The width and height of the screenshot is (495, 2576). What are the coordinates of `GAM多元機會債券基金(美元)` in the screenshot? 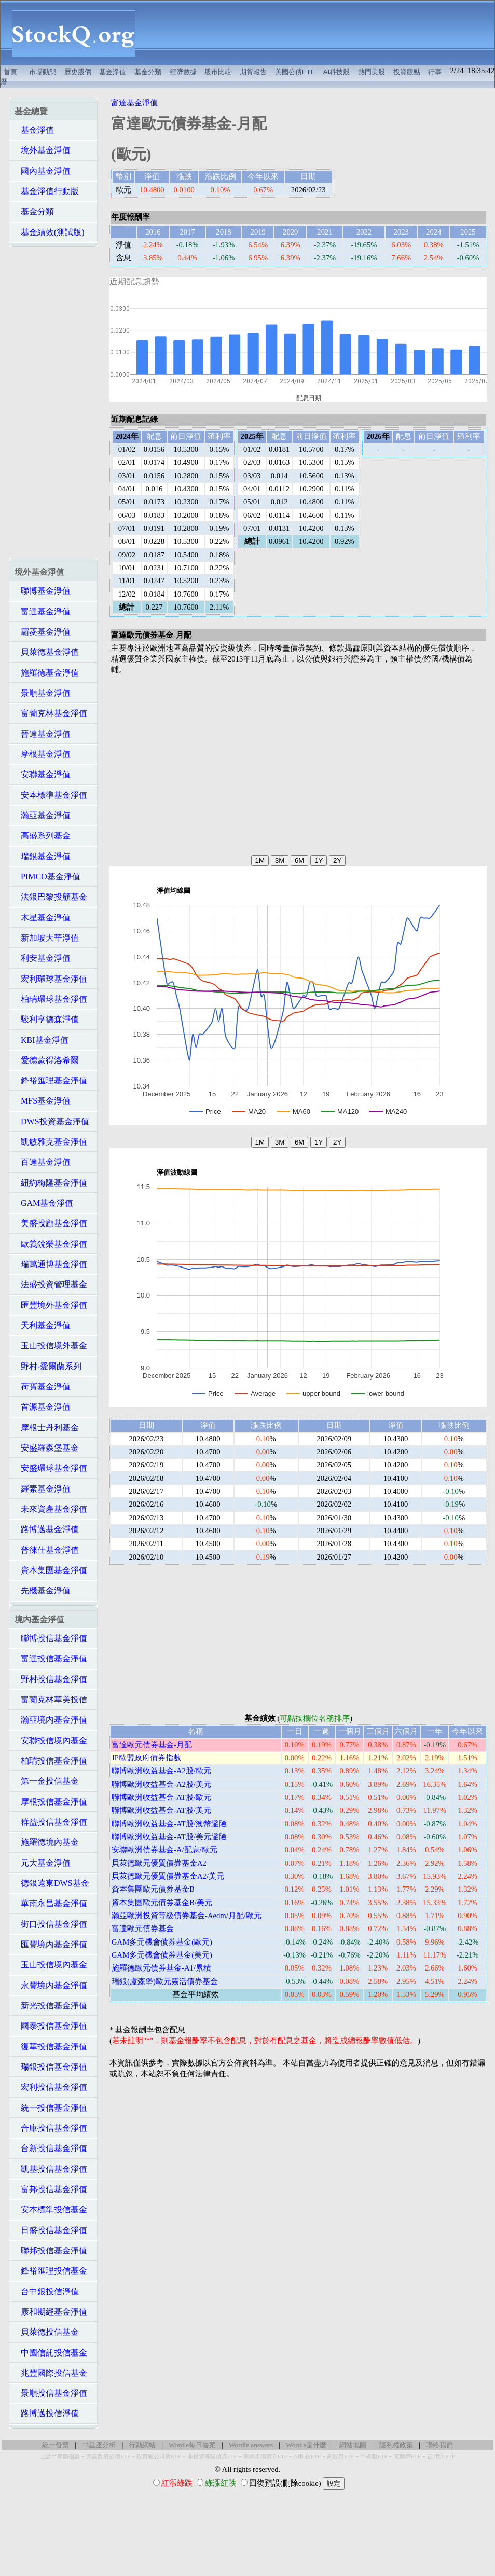 It's located at (162, 1955).